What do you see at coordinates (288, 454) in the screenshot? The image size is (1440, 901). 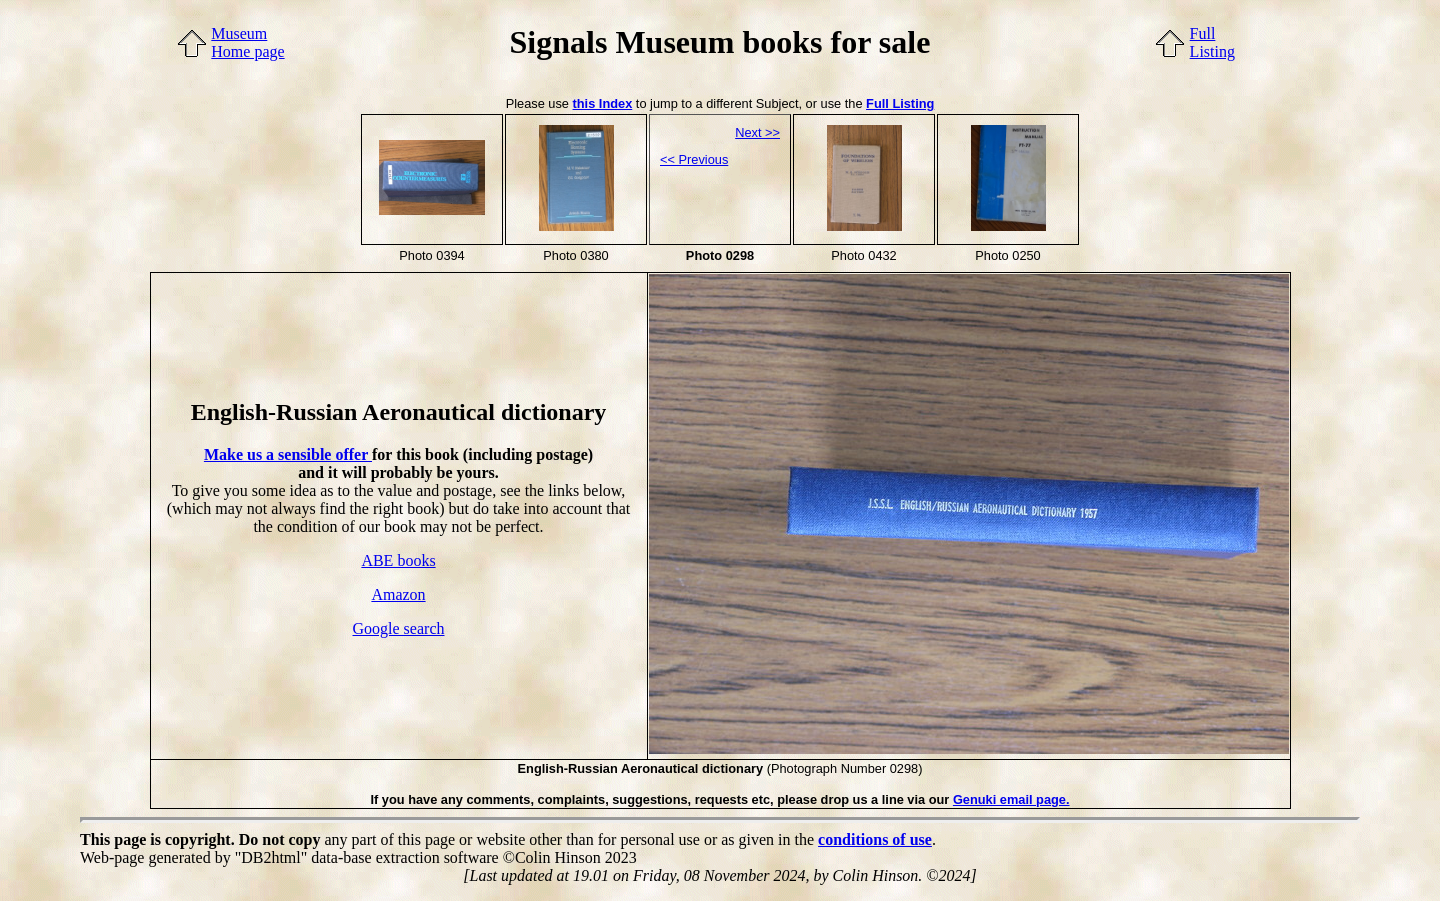 I see `Make us a sensible offer` at bounding box center [288, 454].